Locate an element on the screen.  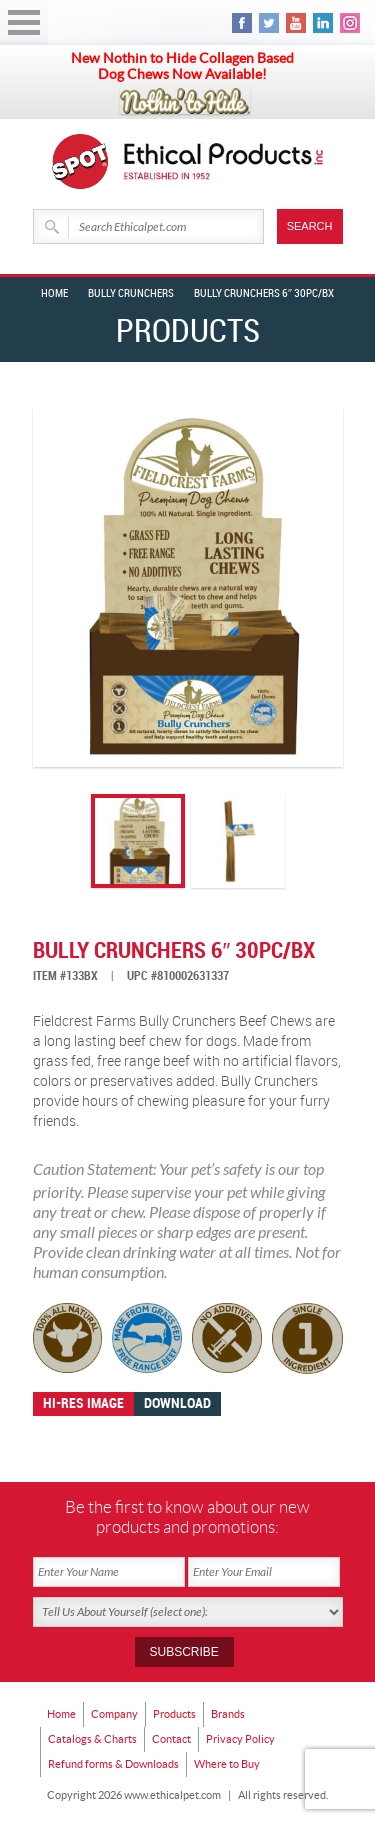
Contact is located at coordinates (171, 1739).